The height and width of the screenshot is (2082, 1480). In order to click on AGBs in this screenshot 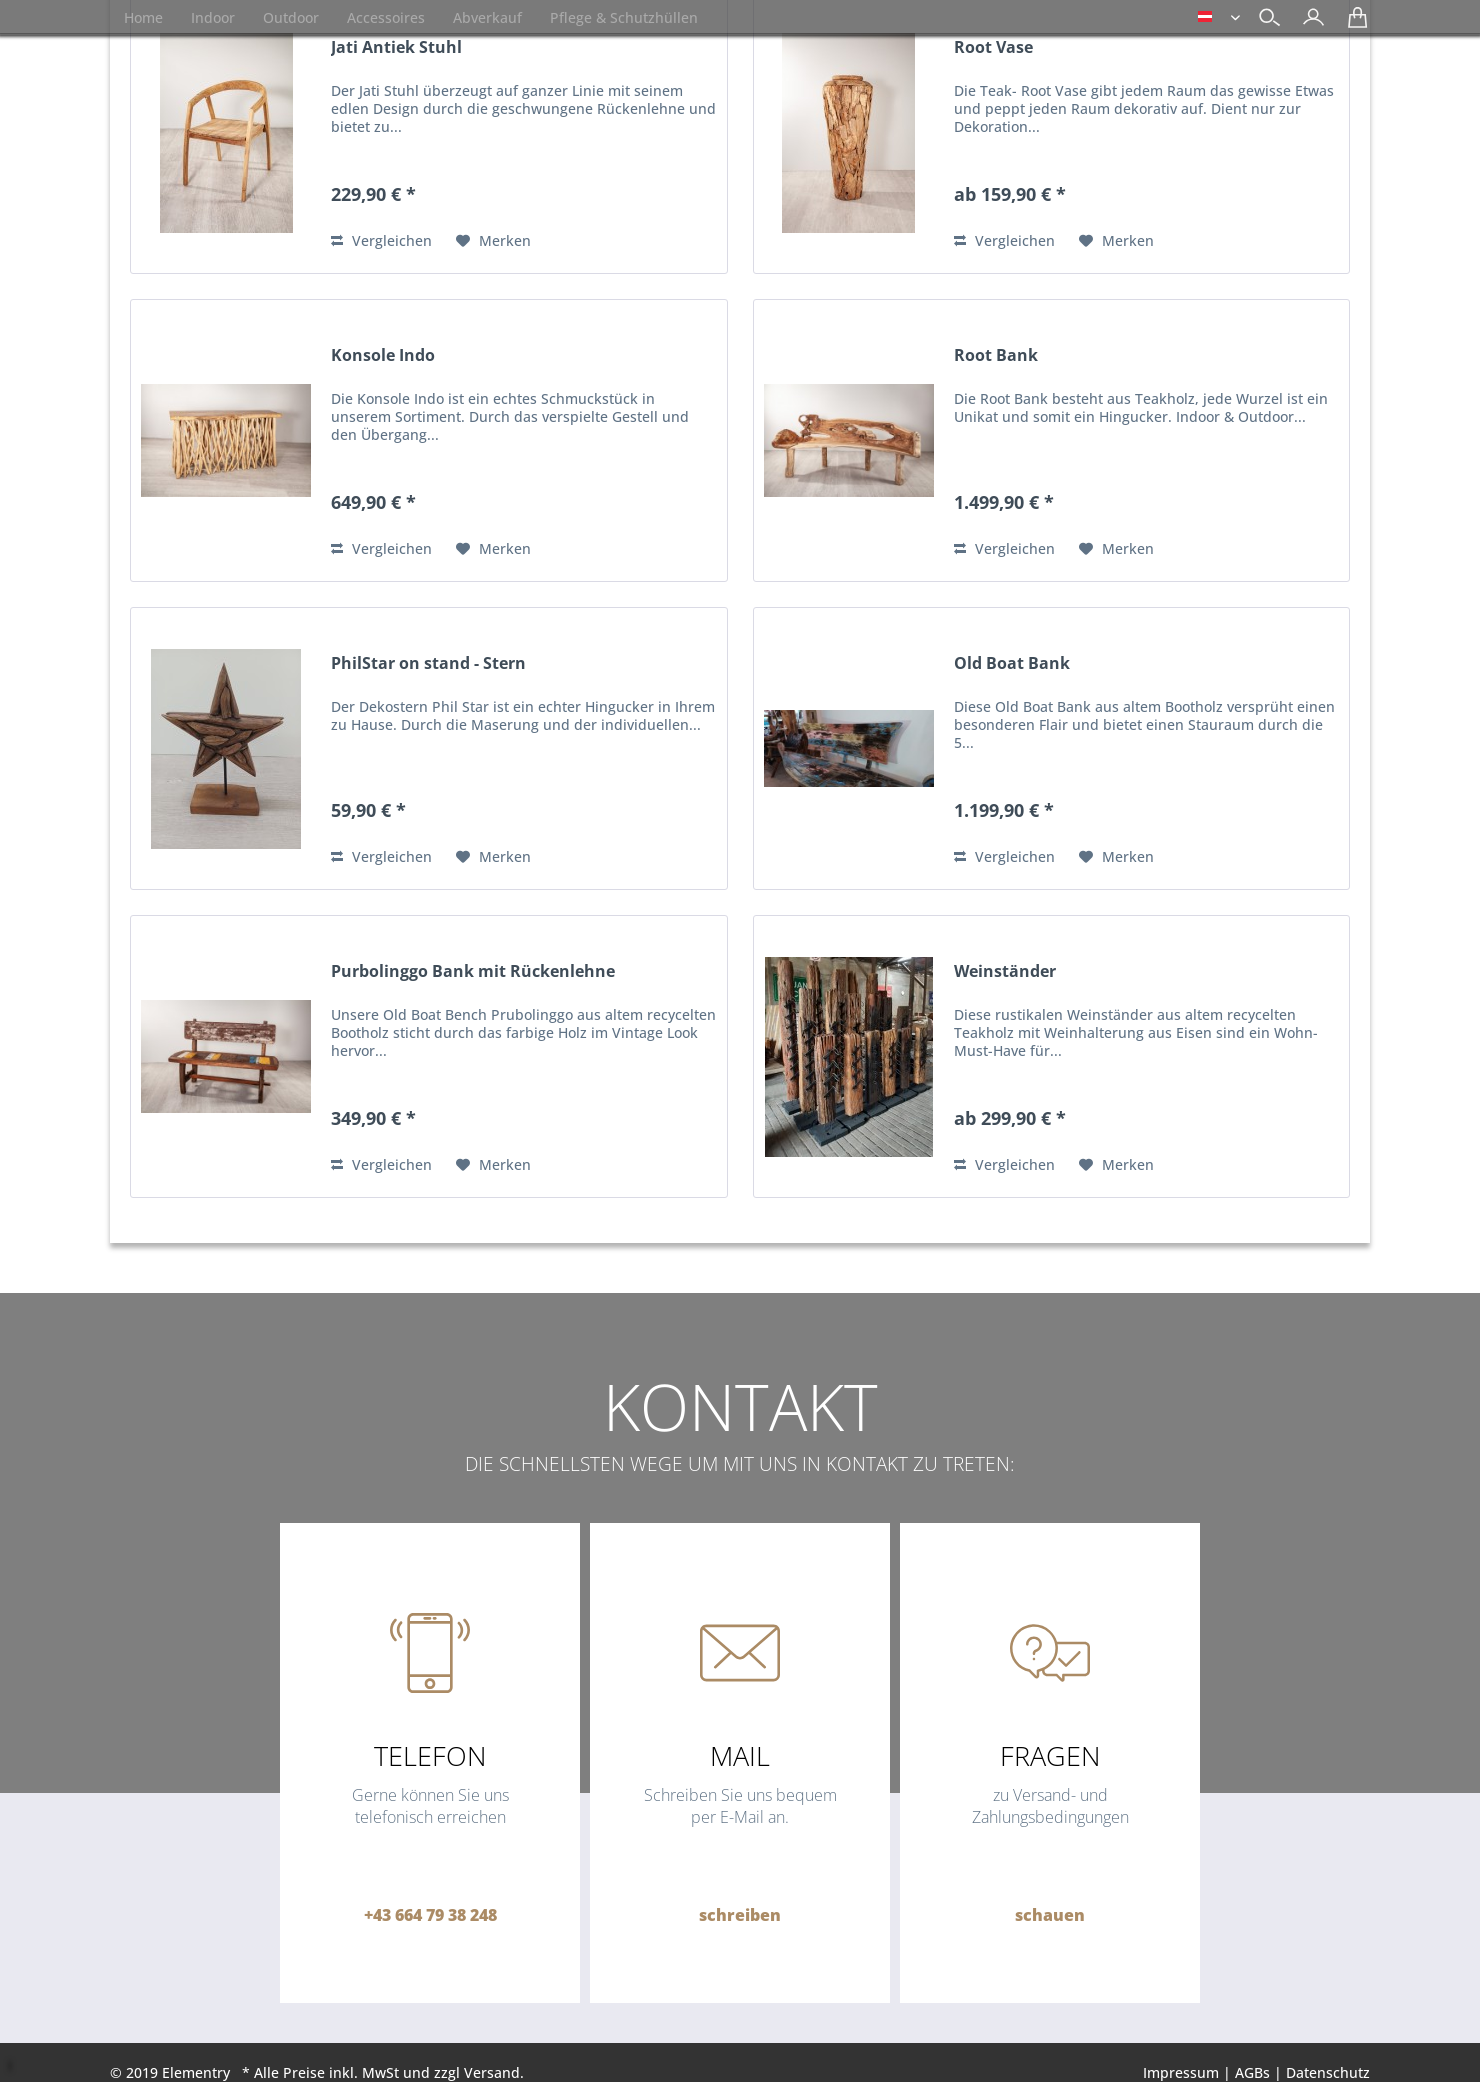, I will do `click(1252, 2072)`.